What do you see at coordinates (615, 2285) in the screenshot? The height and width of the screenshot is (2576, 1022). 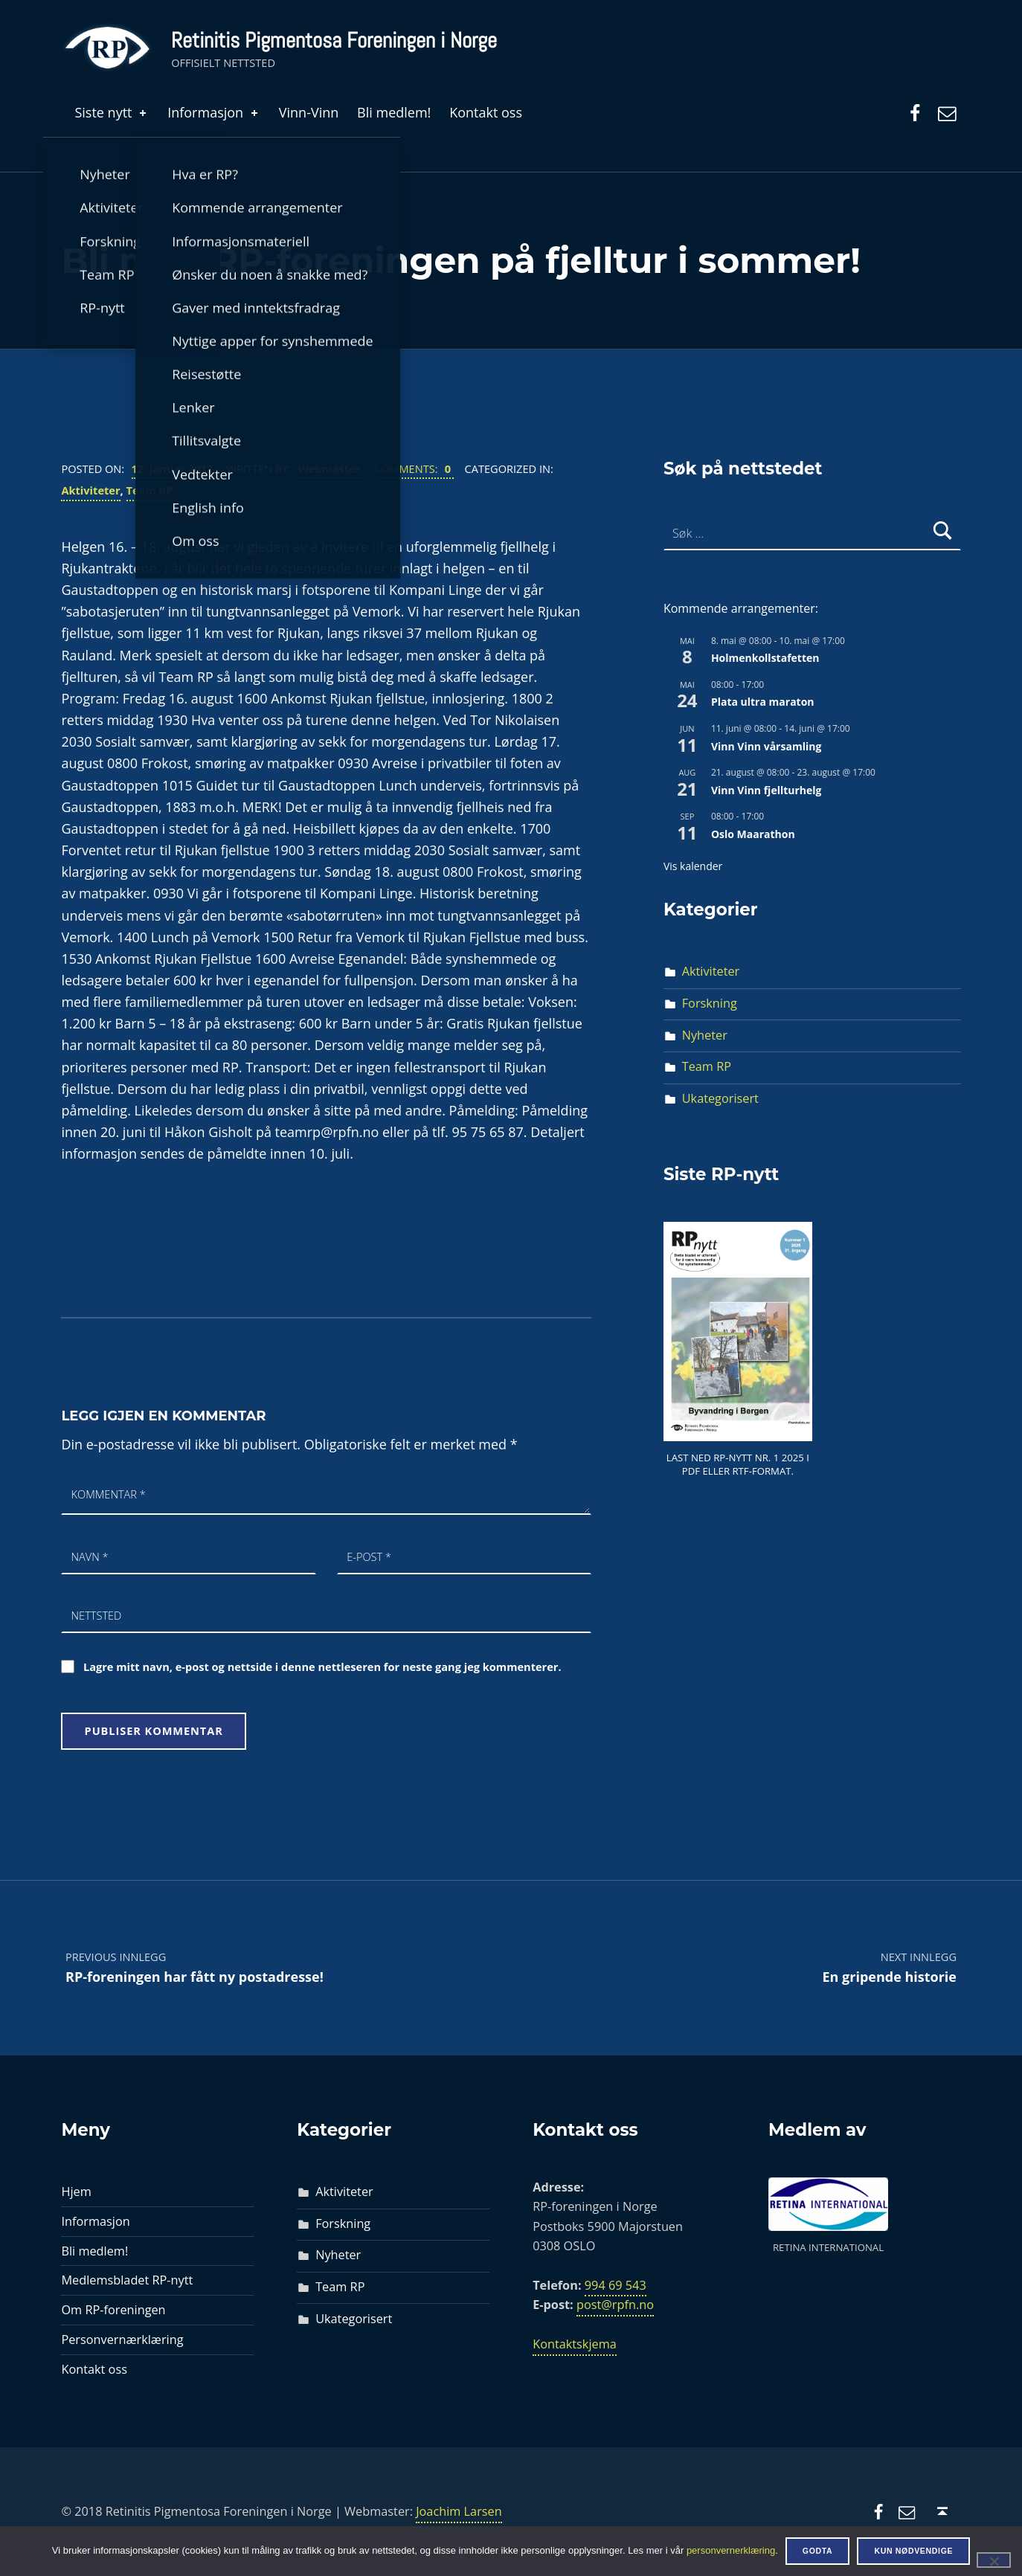 I see `994 69 543` at bounding box center [615, 2285].